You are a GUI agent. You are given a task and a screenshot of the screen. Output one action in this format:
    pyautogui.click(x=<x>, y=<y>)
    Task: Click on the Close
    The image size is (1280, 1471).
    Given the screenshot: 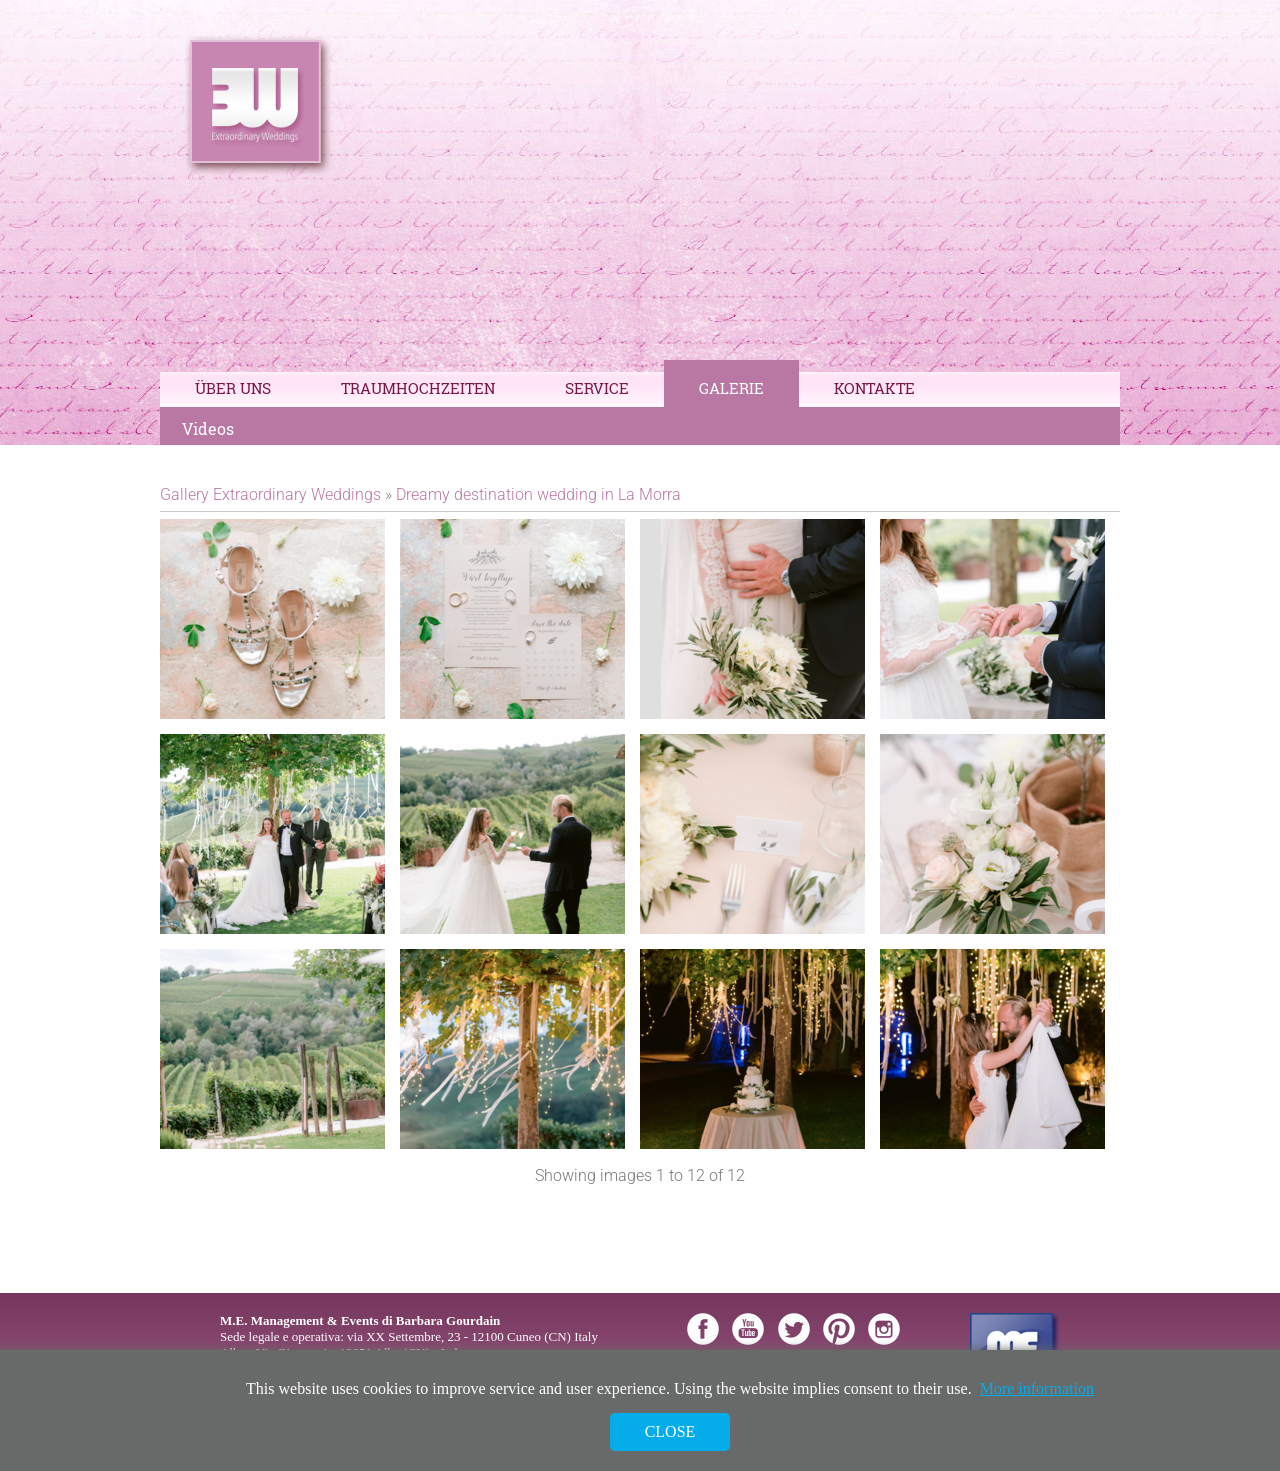 What is the action you would take?
    pyautogui.click(x=670, y=1431)
    